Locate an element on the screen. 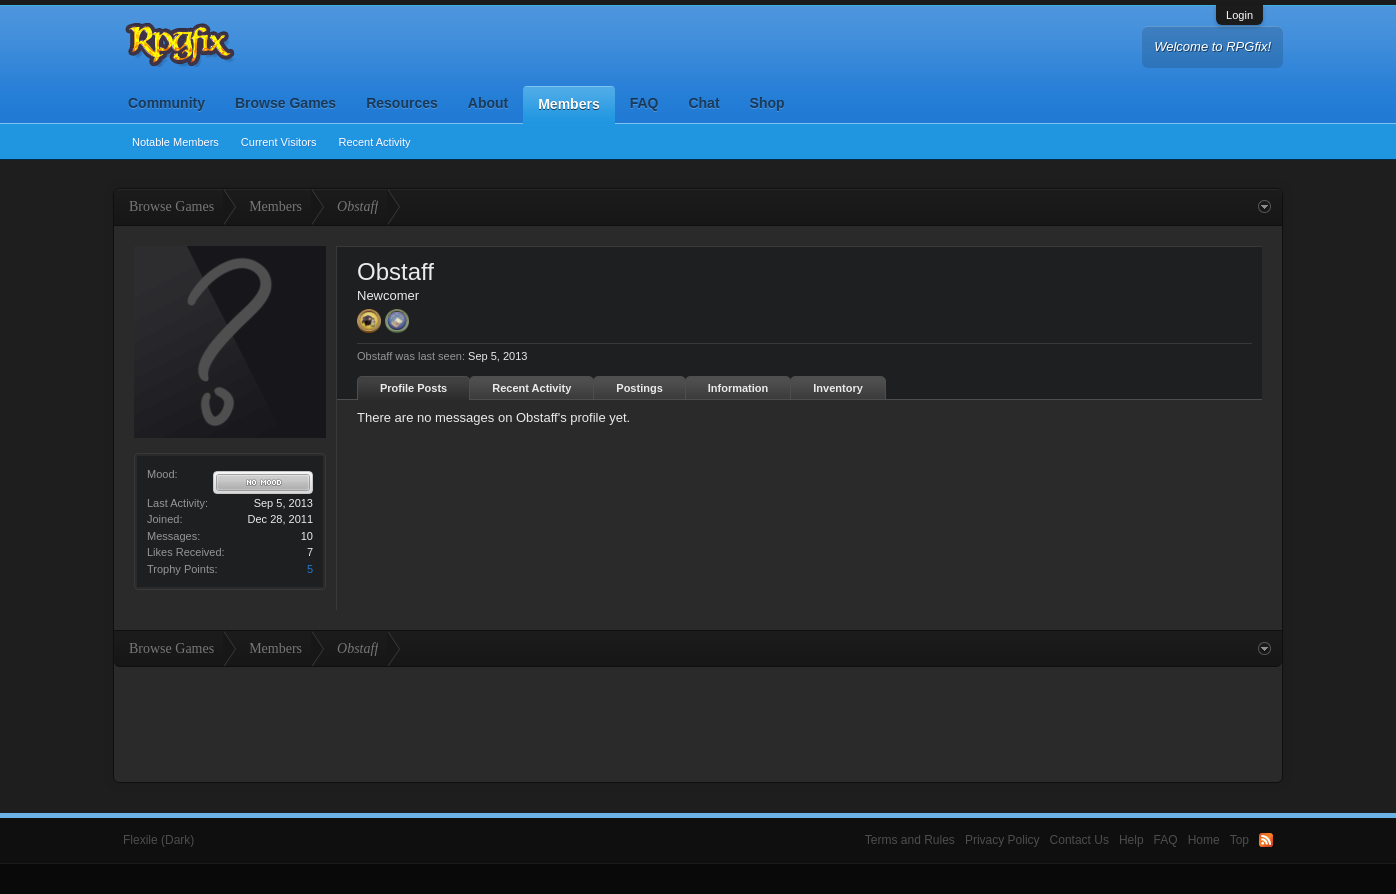 This screenshot has height=894, width=1396. Current Visitors is located at coordinates (279, 142).